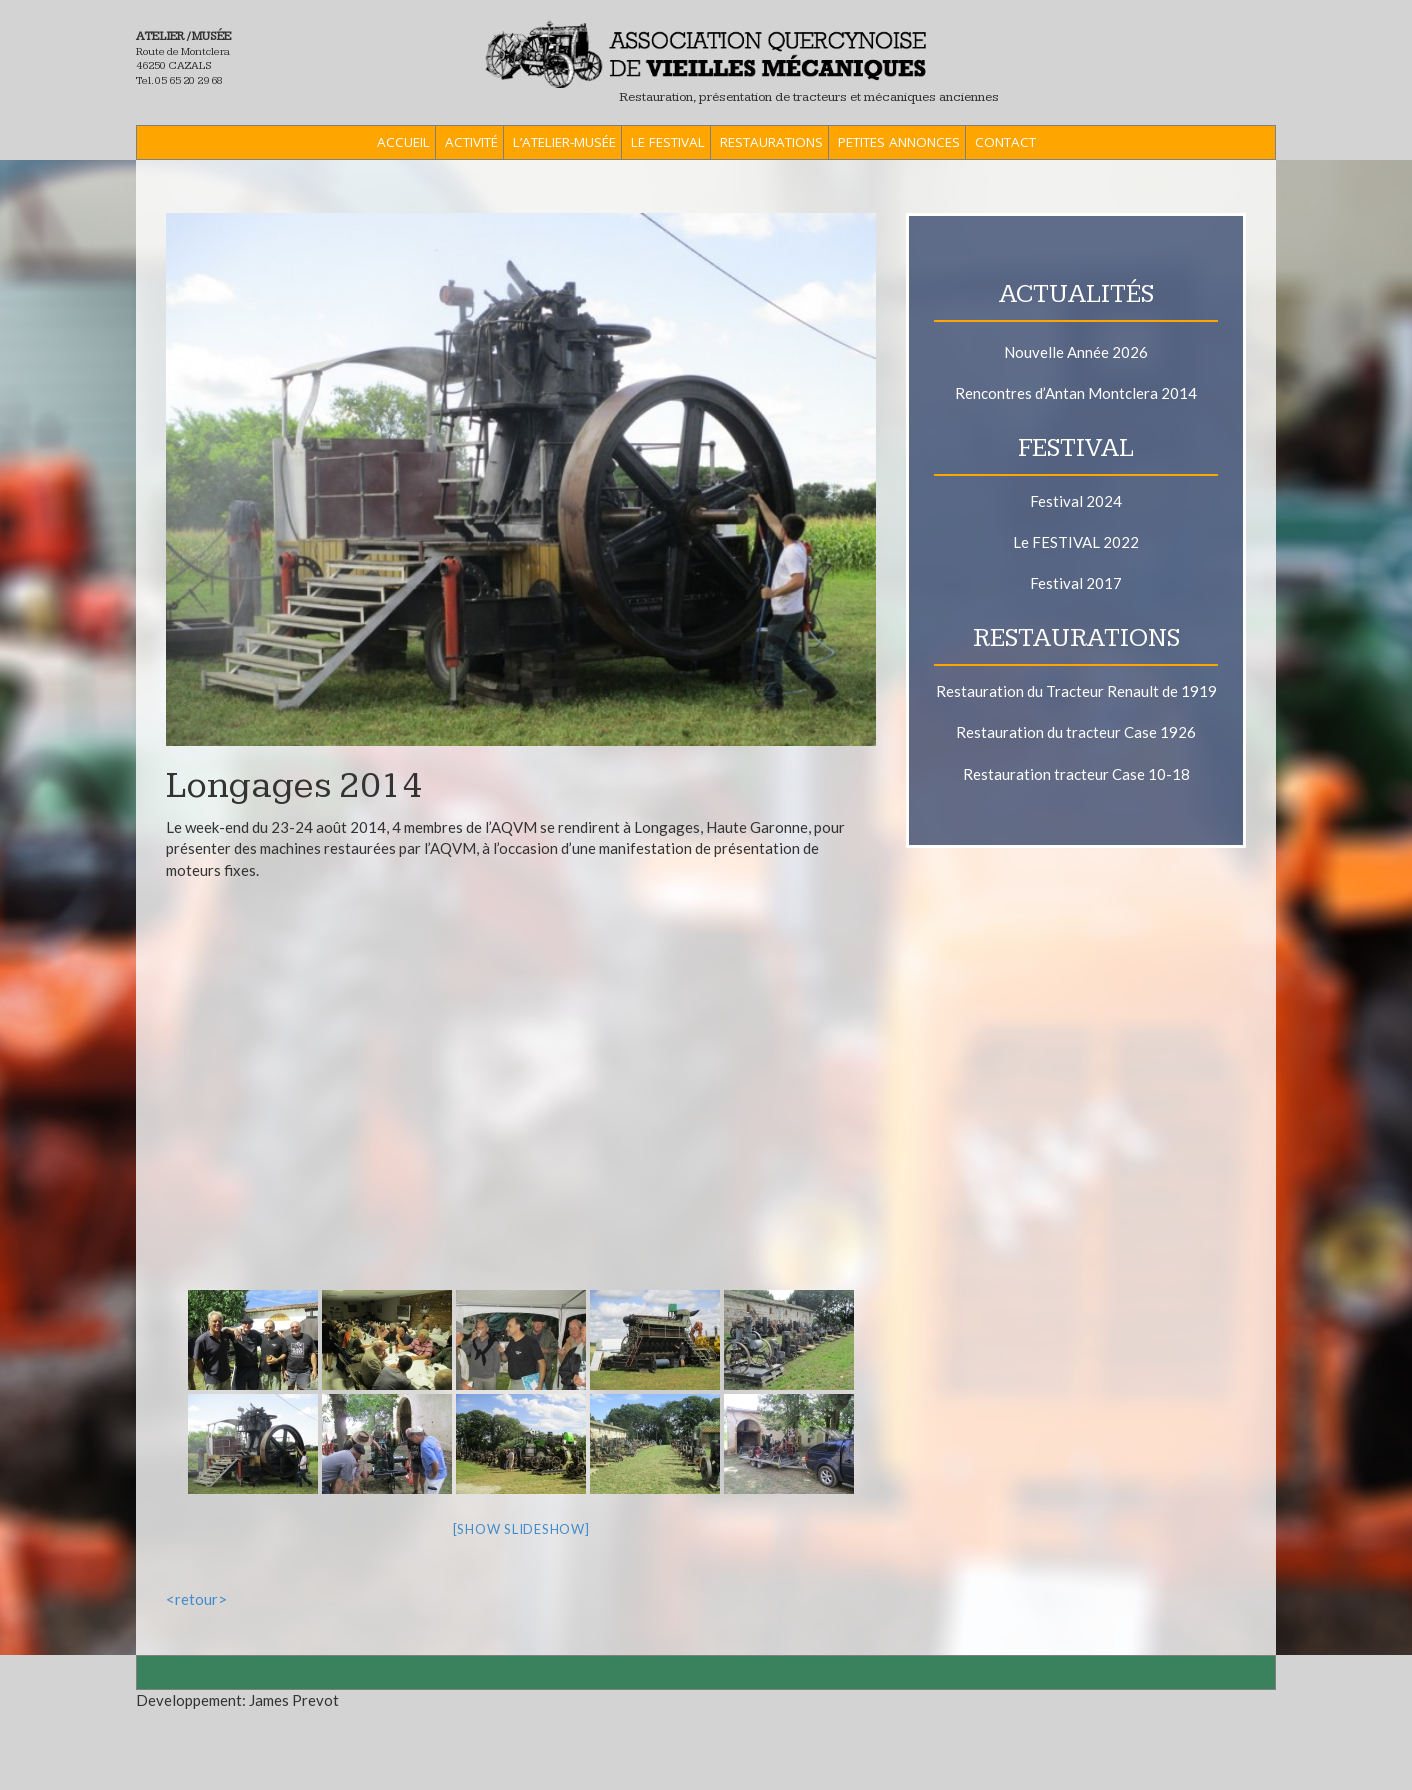 This screenshot has height=1790, width=1412. I want to click on Nouvelle Année 2026, so click(1076, 352).